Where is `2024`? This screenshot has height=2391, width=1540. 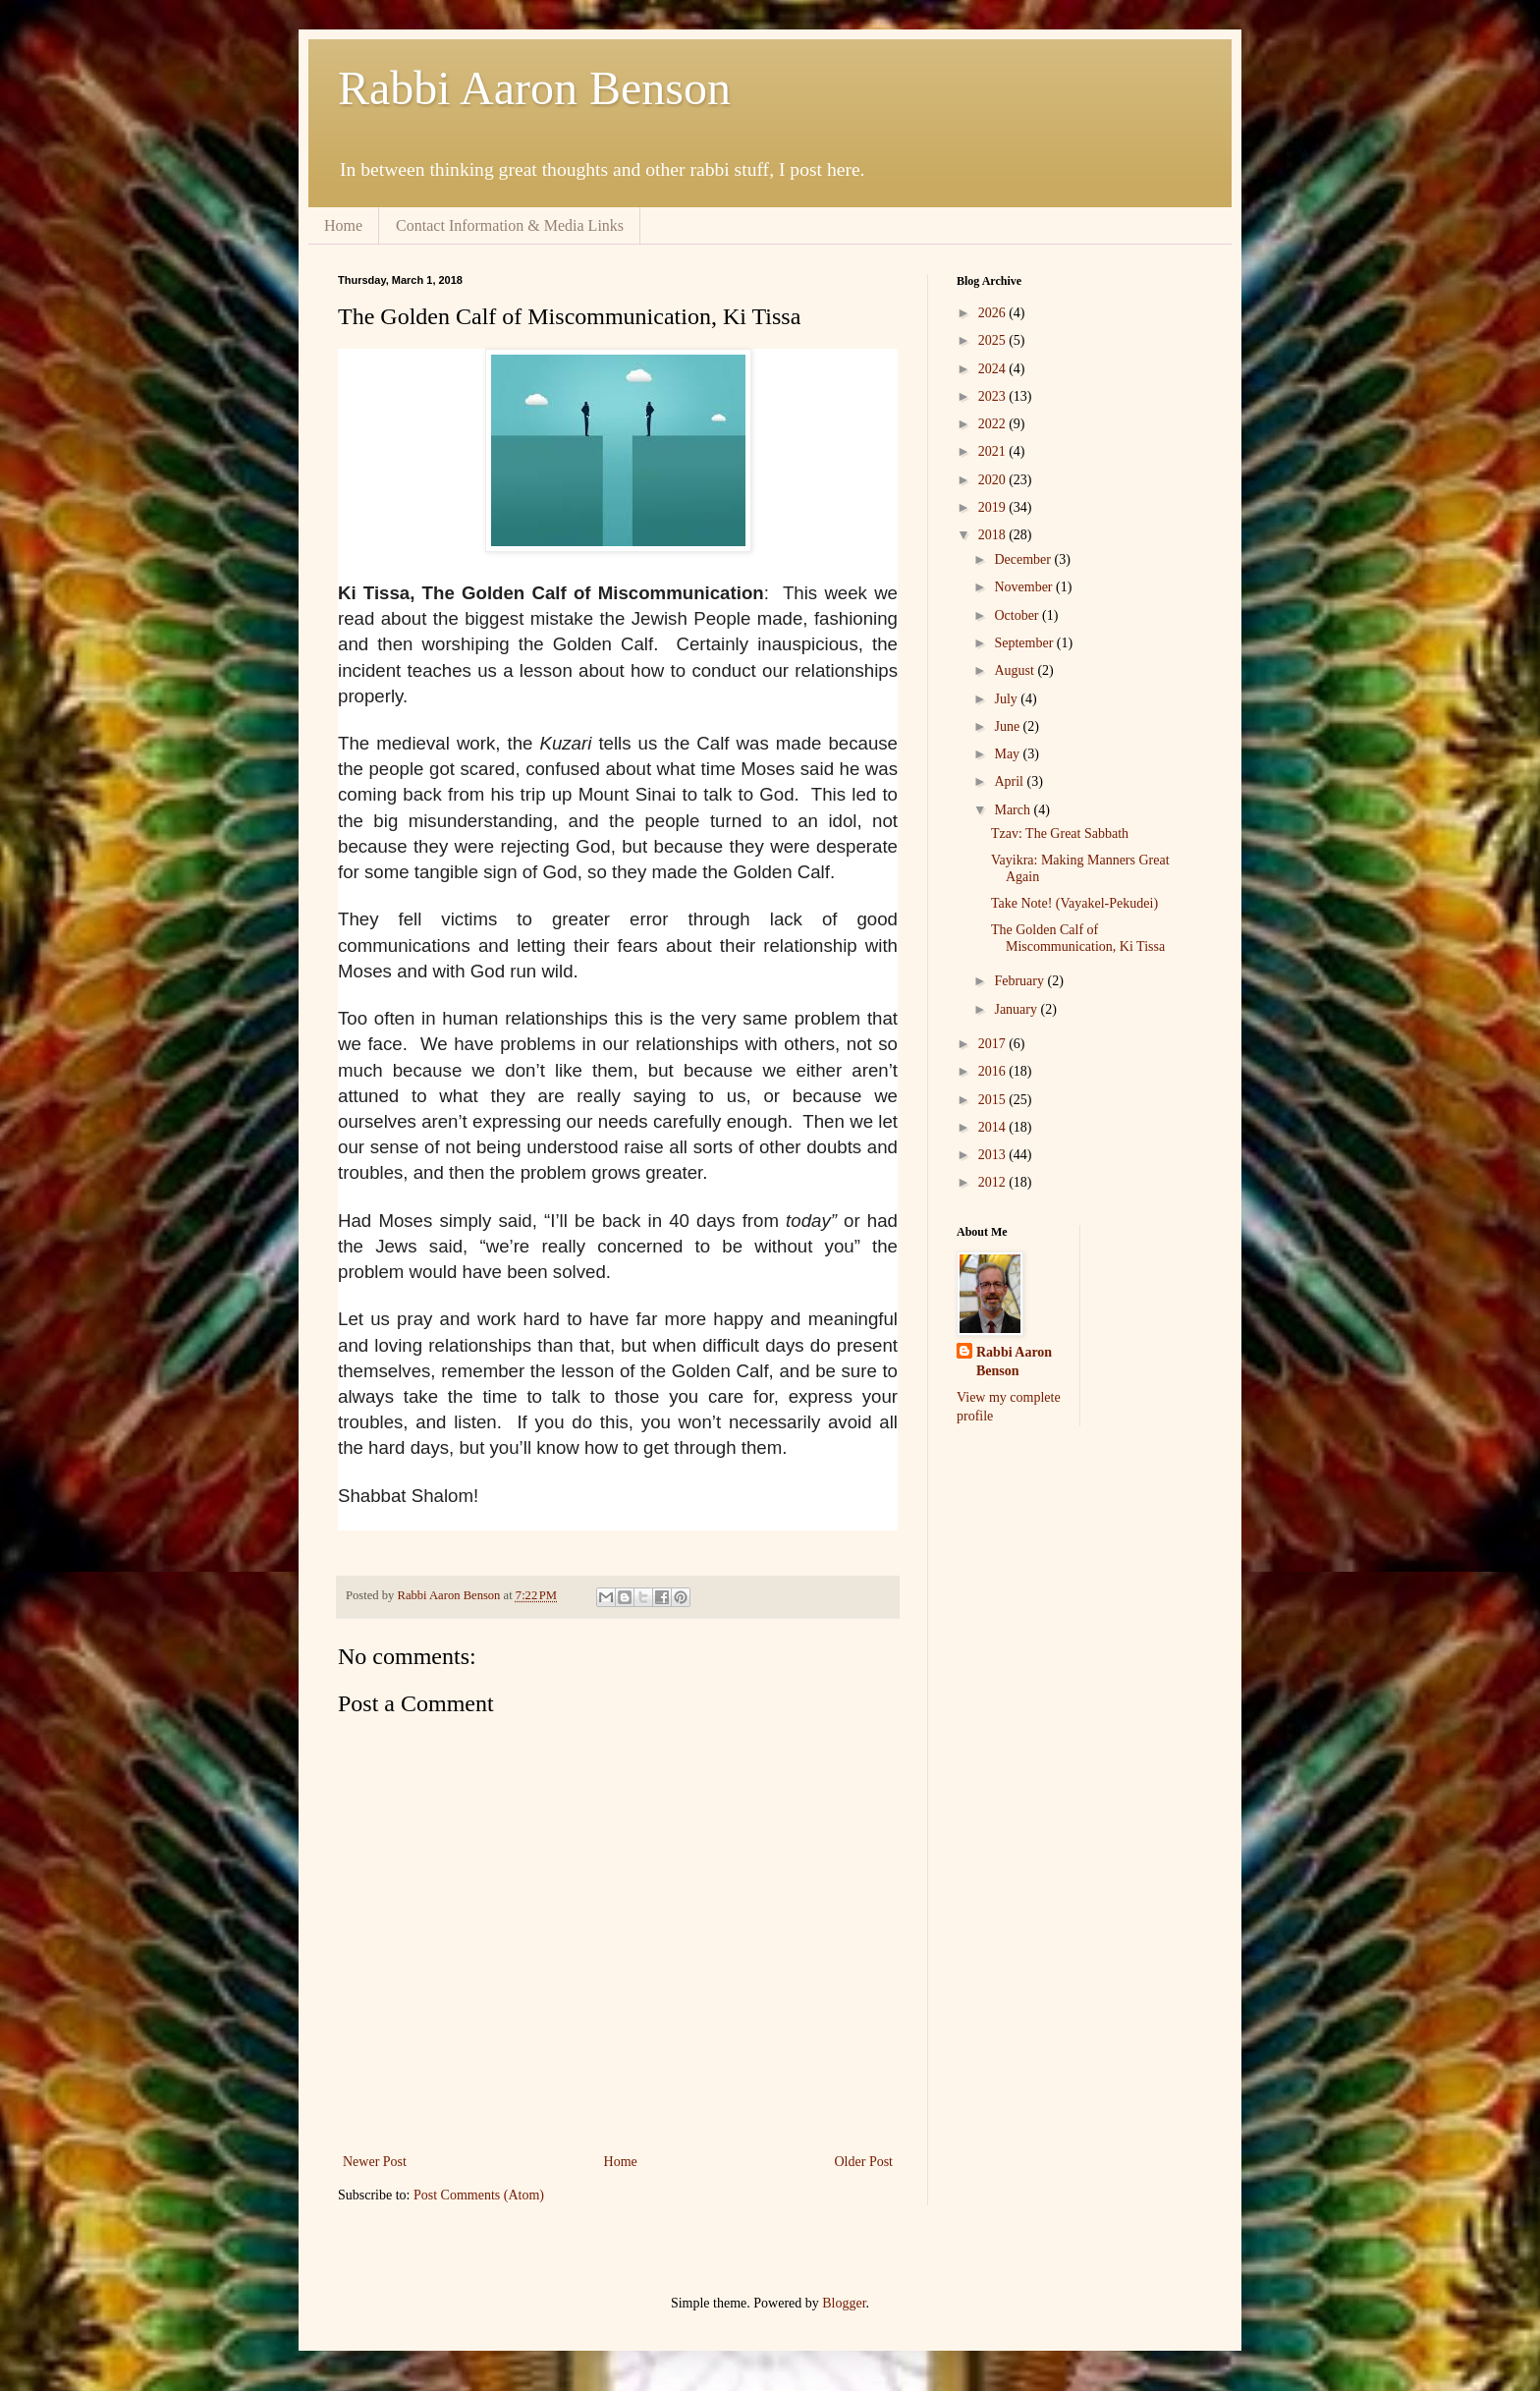 2024 is located at coordinates (994, 368).